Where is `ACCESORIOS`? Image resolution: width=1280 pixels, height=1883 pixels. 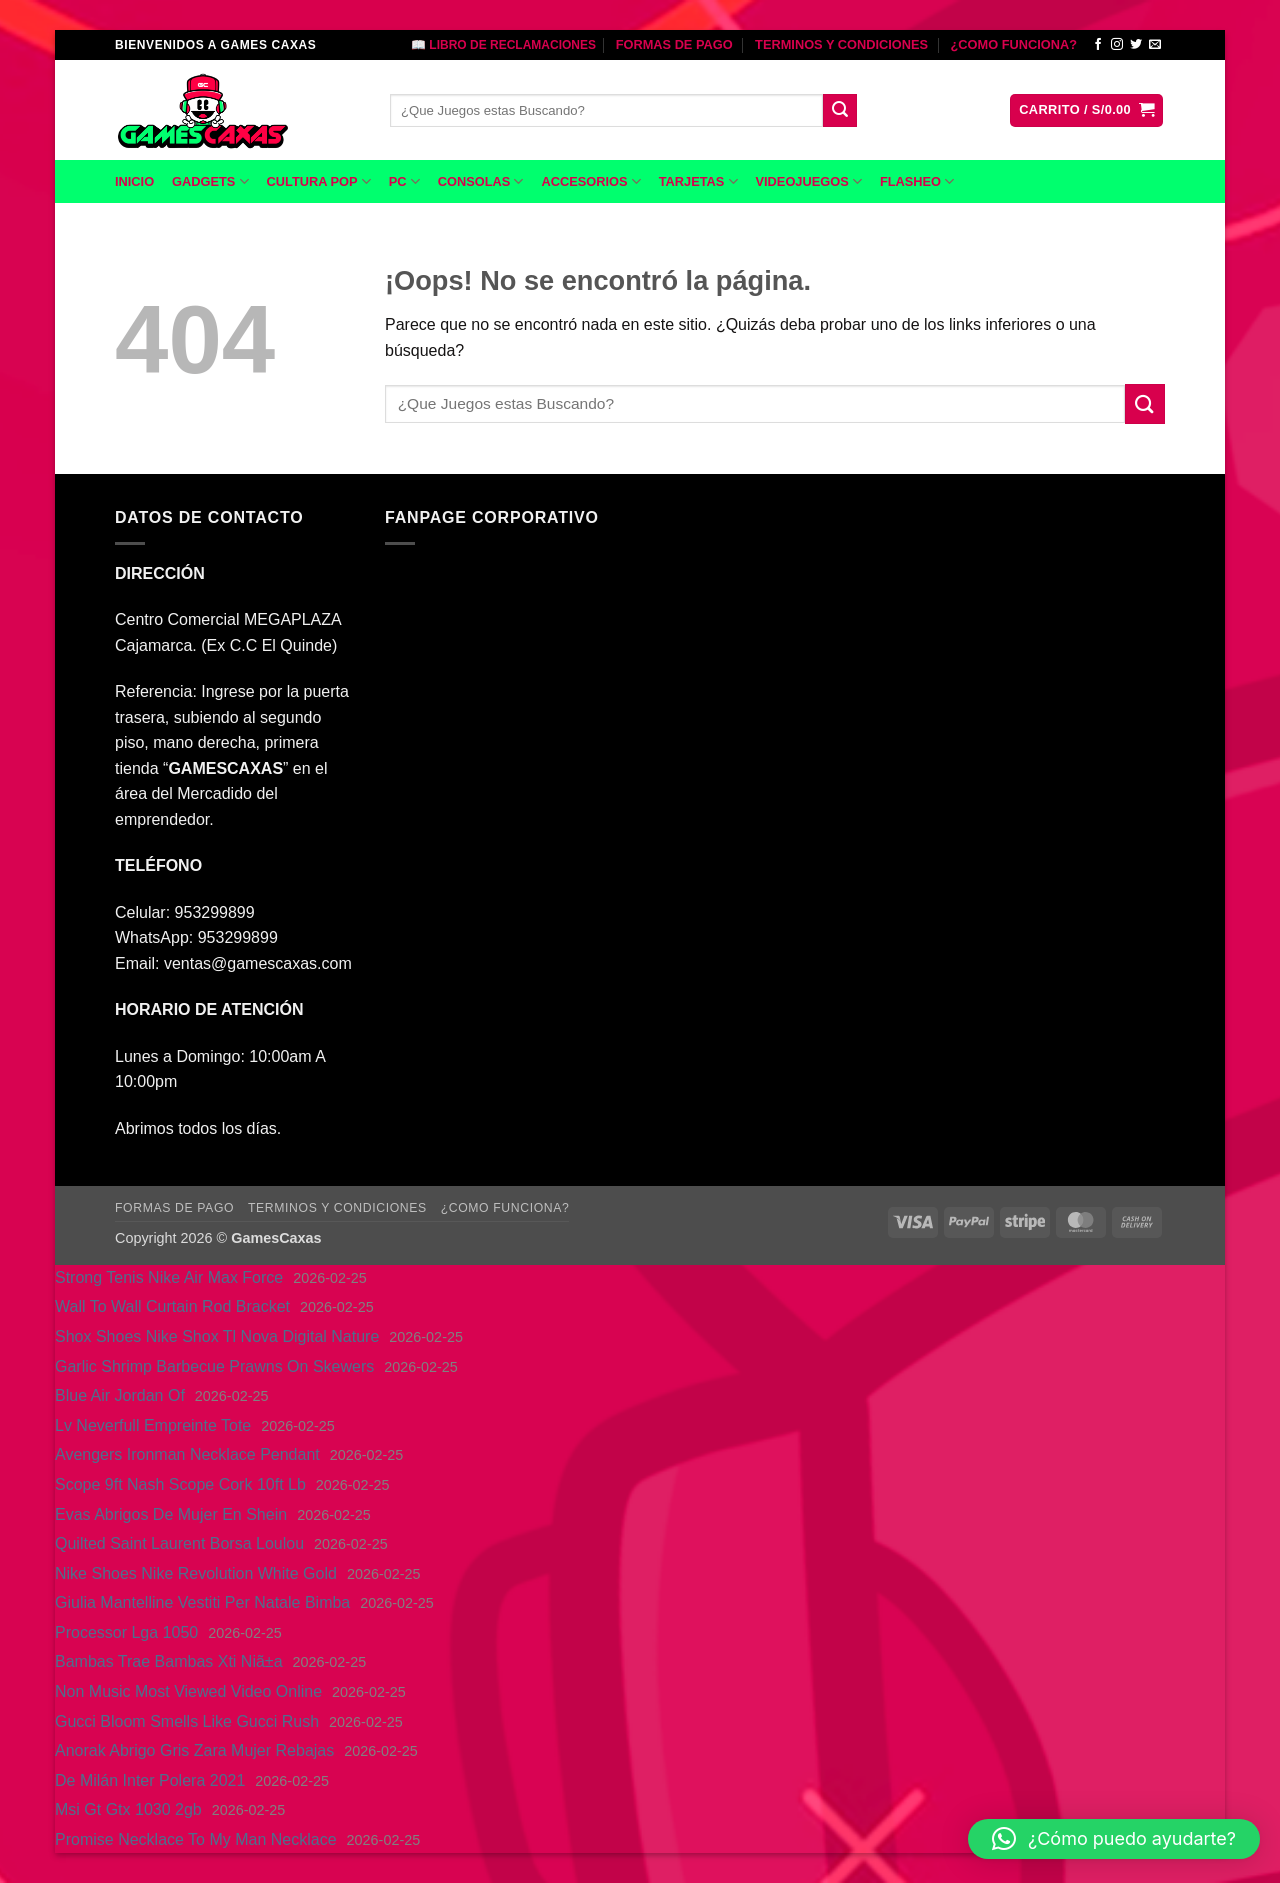 ACCESORIOS is located at coordinates (590, 181).